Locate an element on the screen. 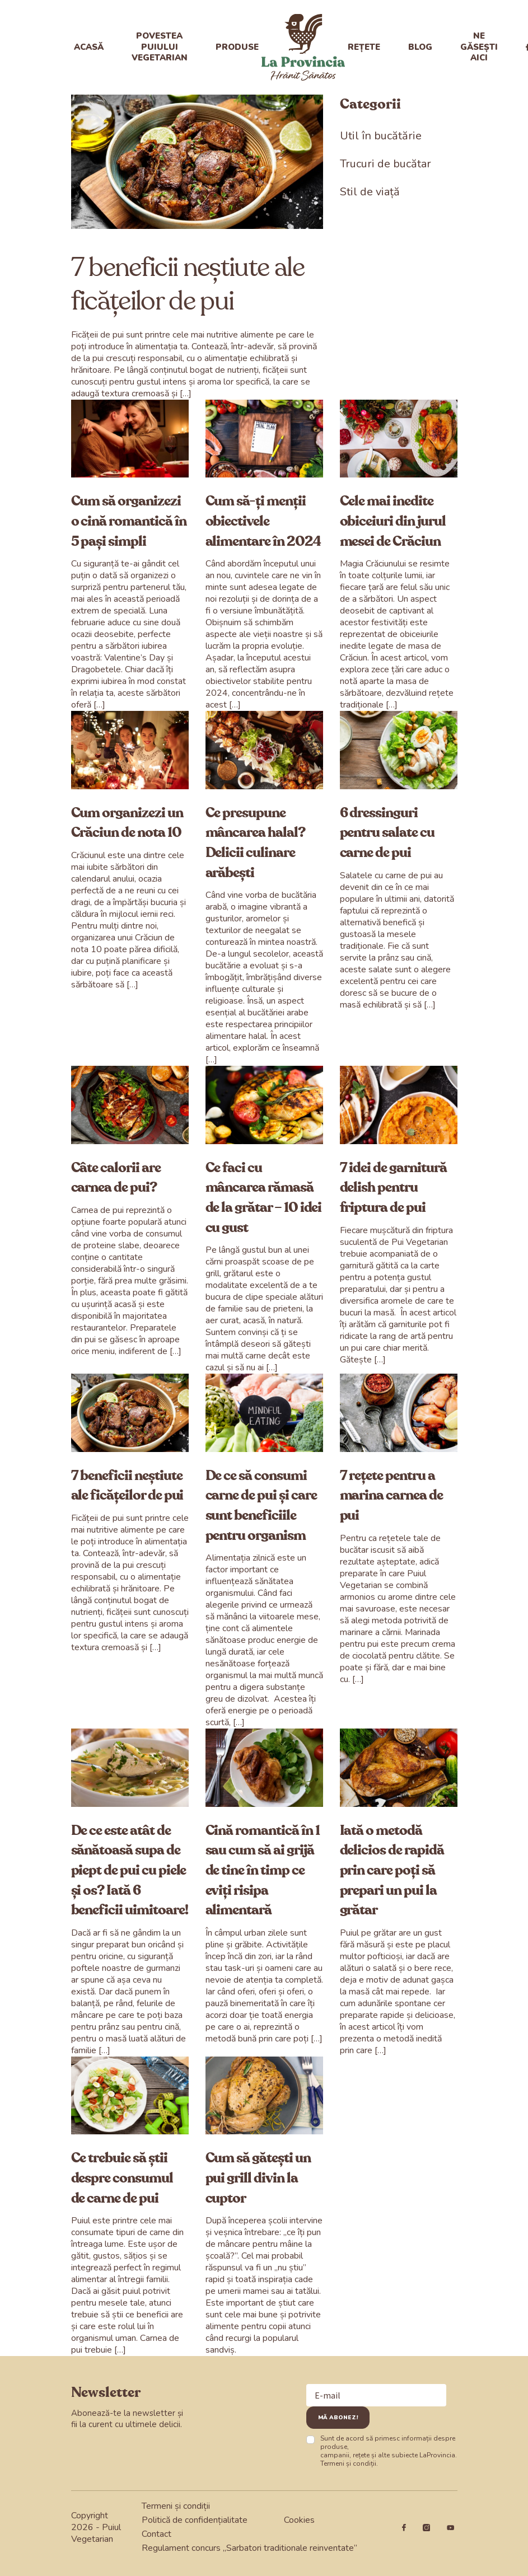  Cum să gătești un pui grill divin la cuptor is located at coordinates (258, 2178).